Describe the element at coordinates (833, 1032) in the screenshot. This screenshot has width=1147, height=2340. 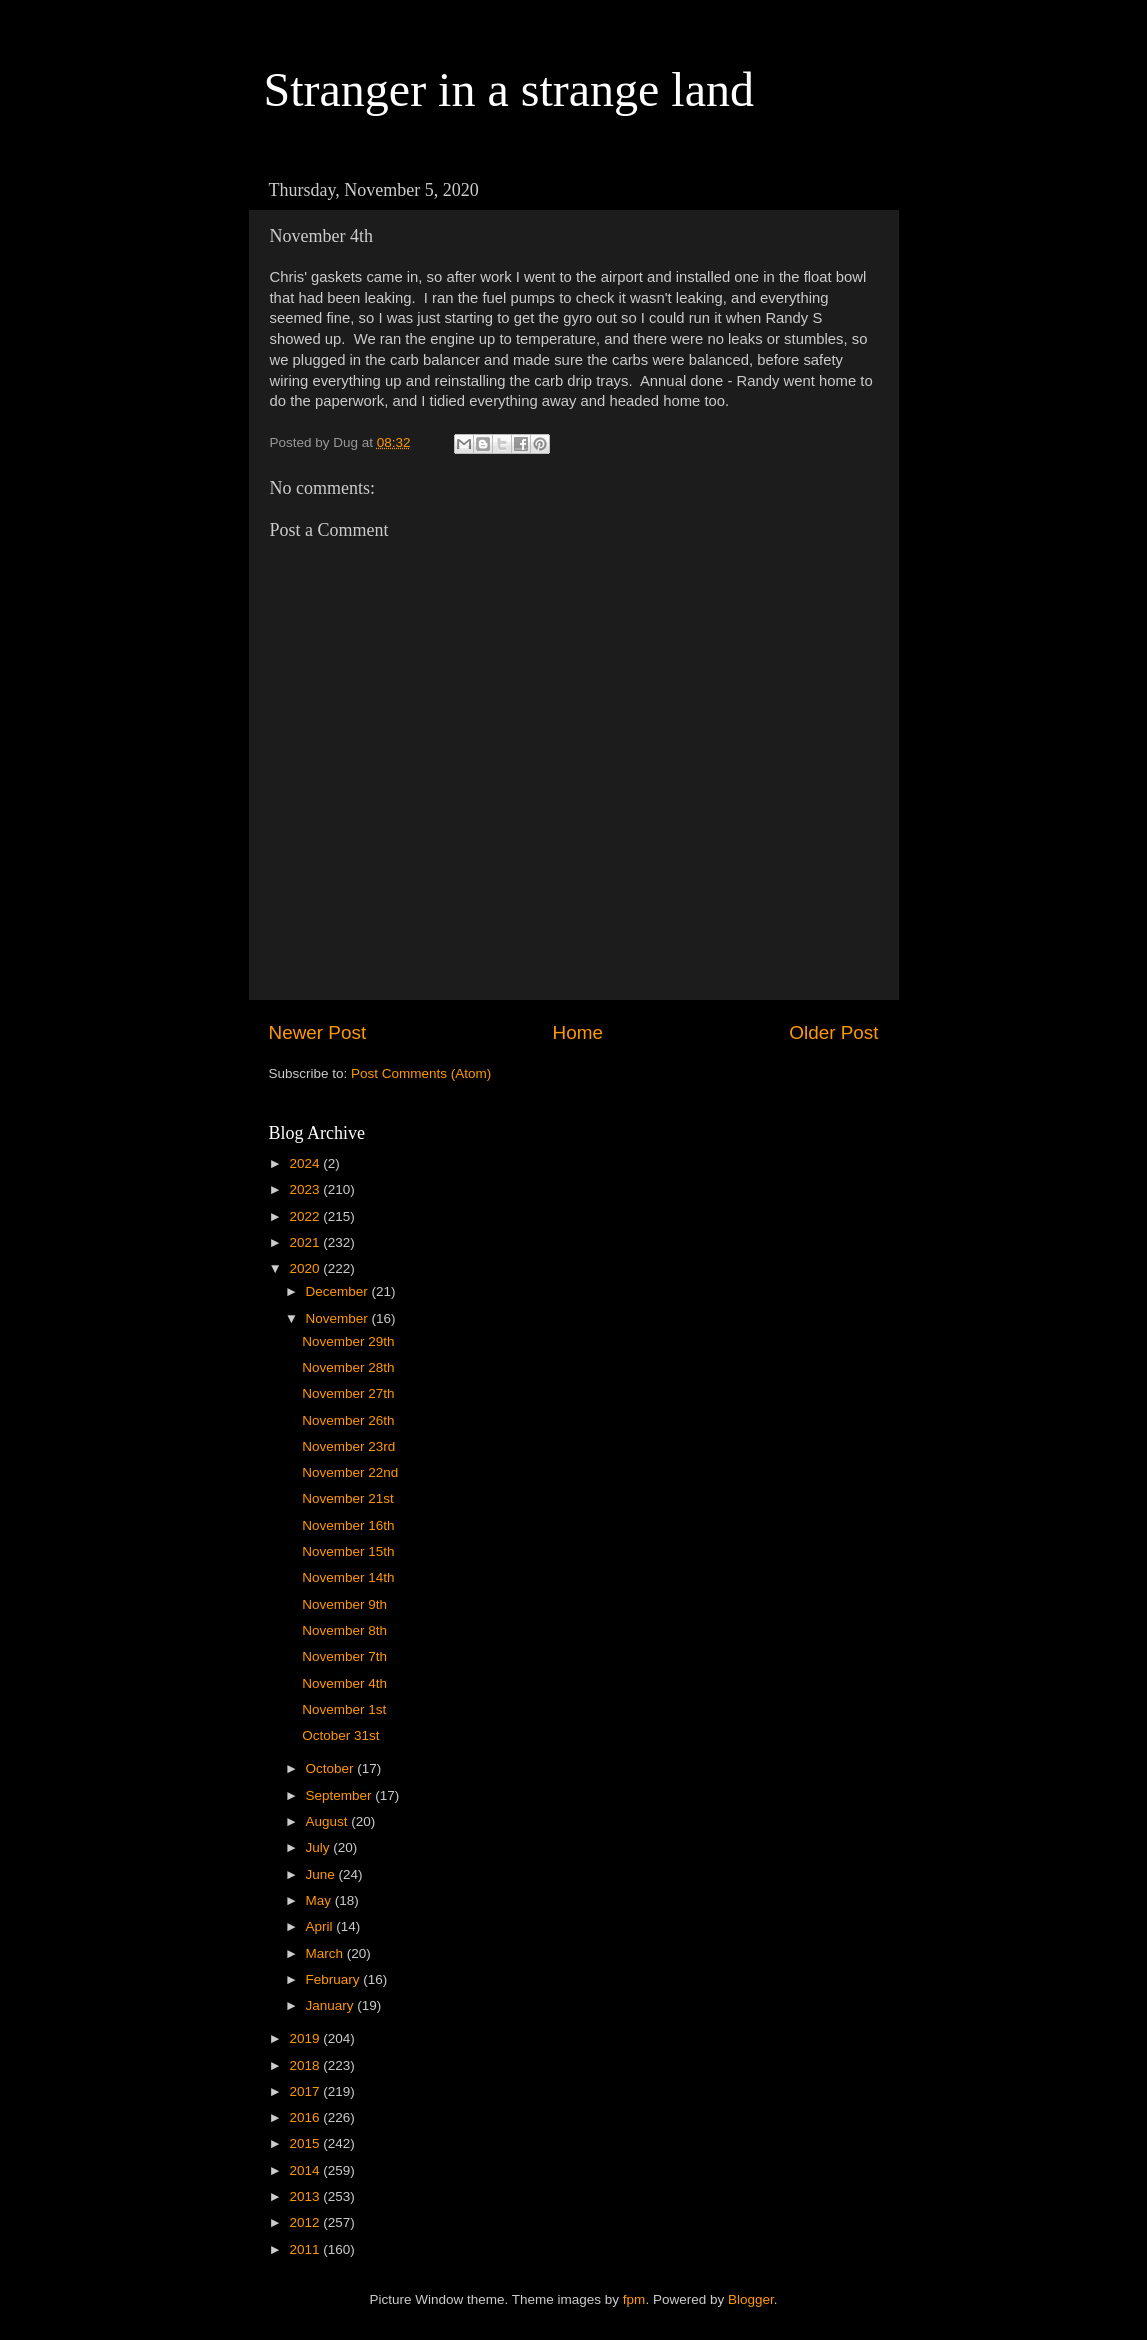
I see `Older Post` at that location.